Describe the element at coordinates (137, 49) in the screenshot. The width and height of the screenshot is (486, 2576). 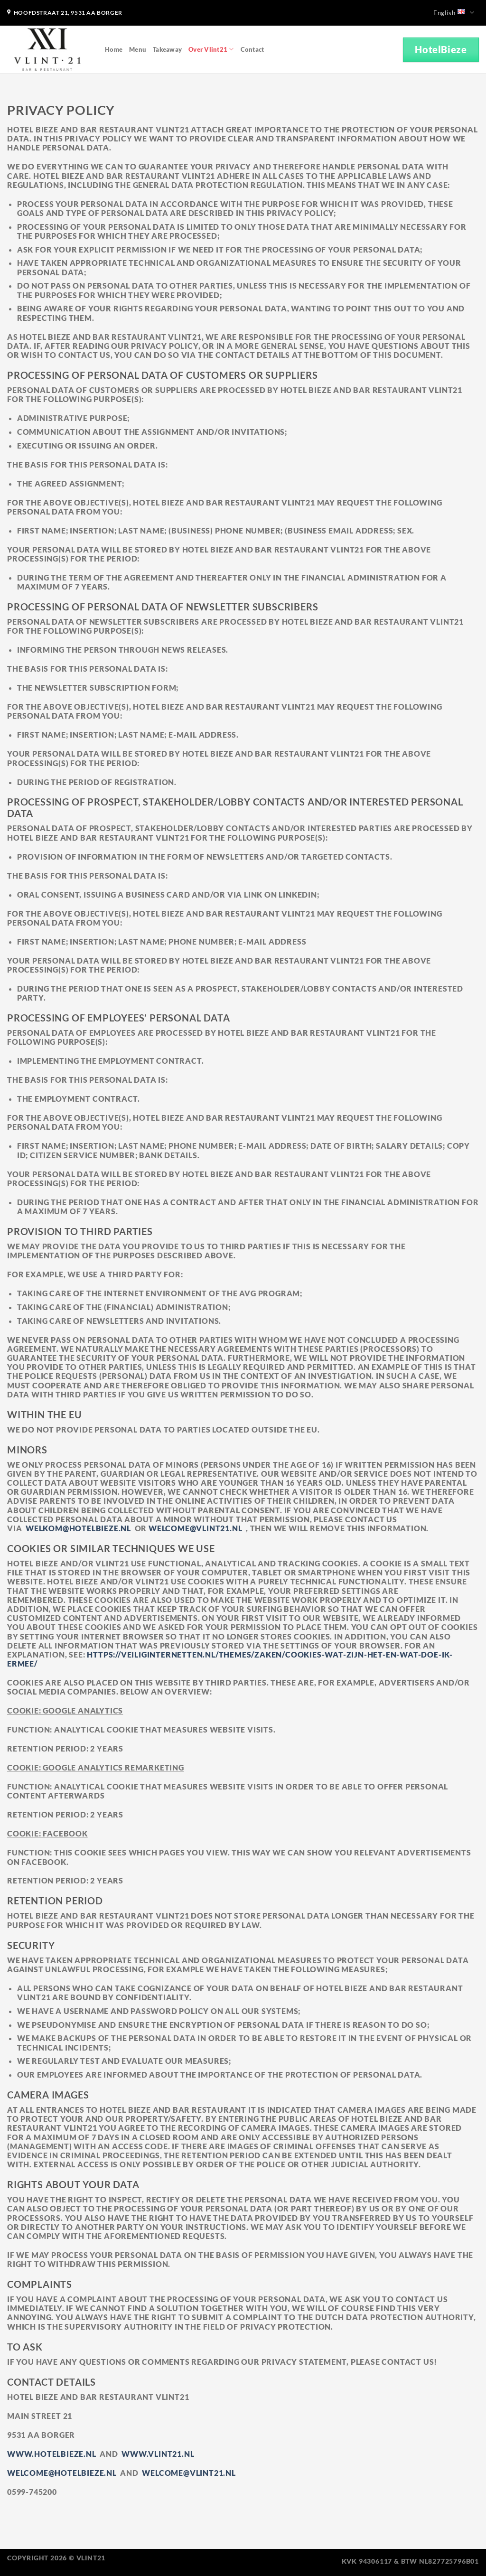
I see `Menu` at that location.